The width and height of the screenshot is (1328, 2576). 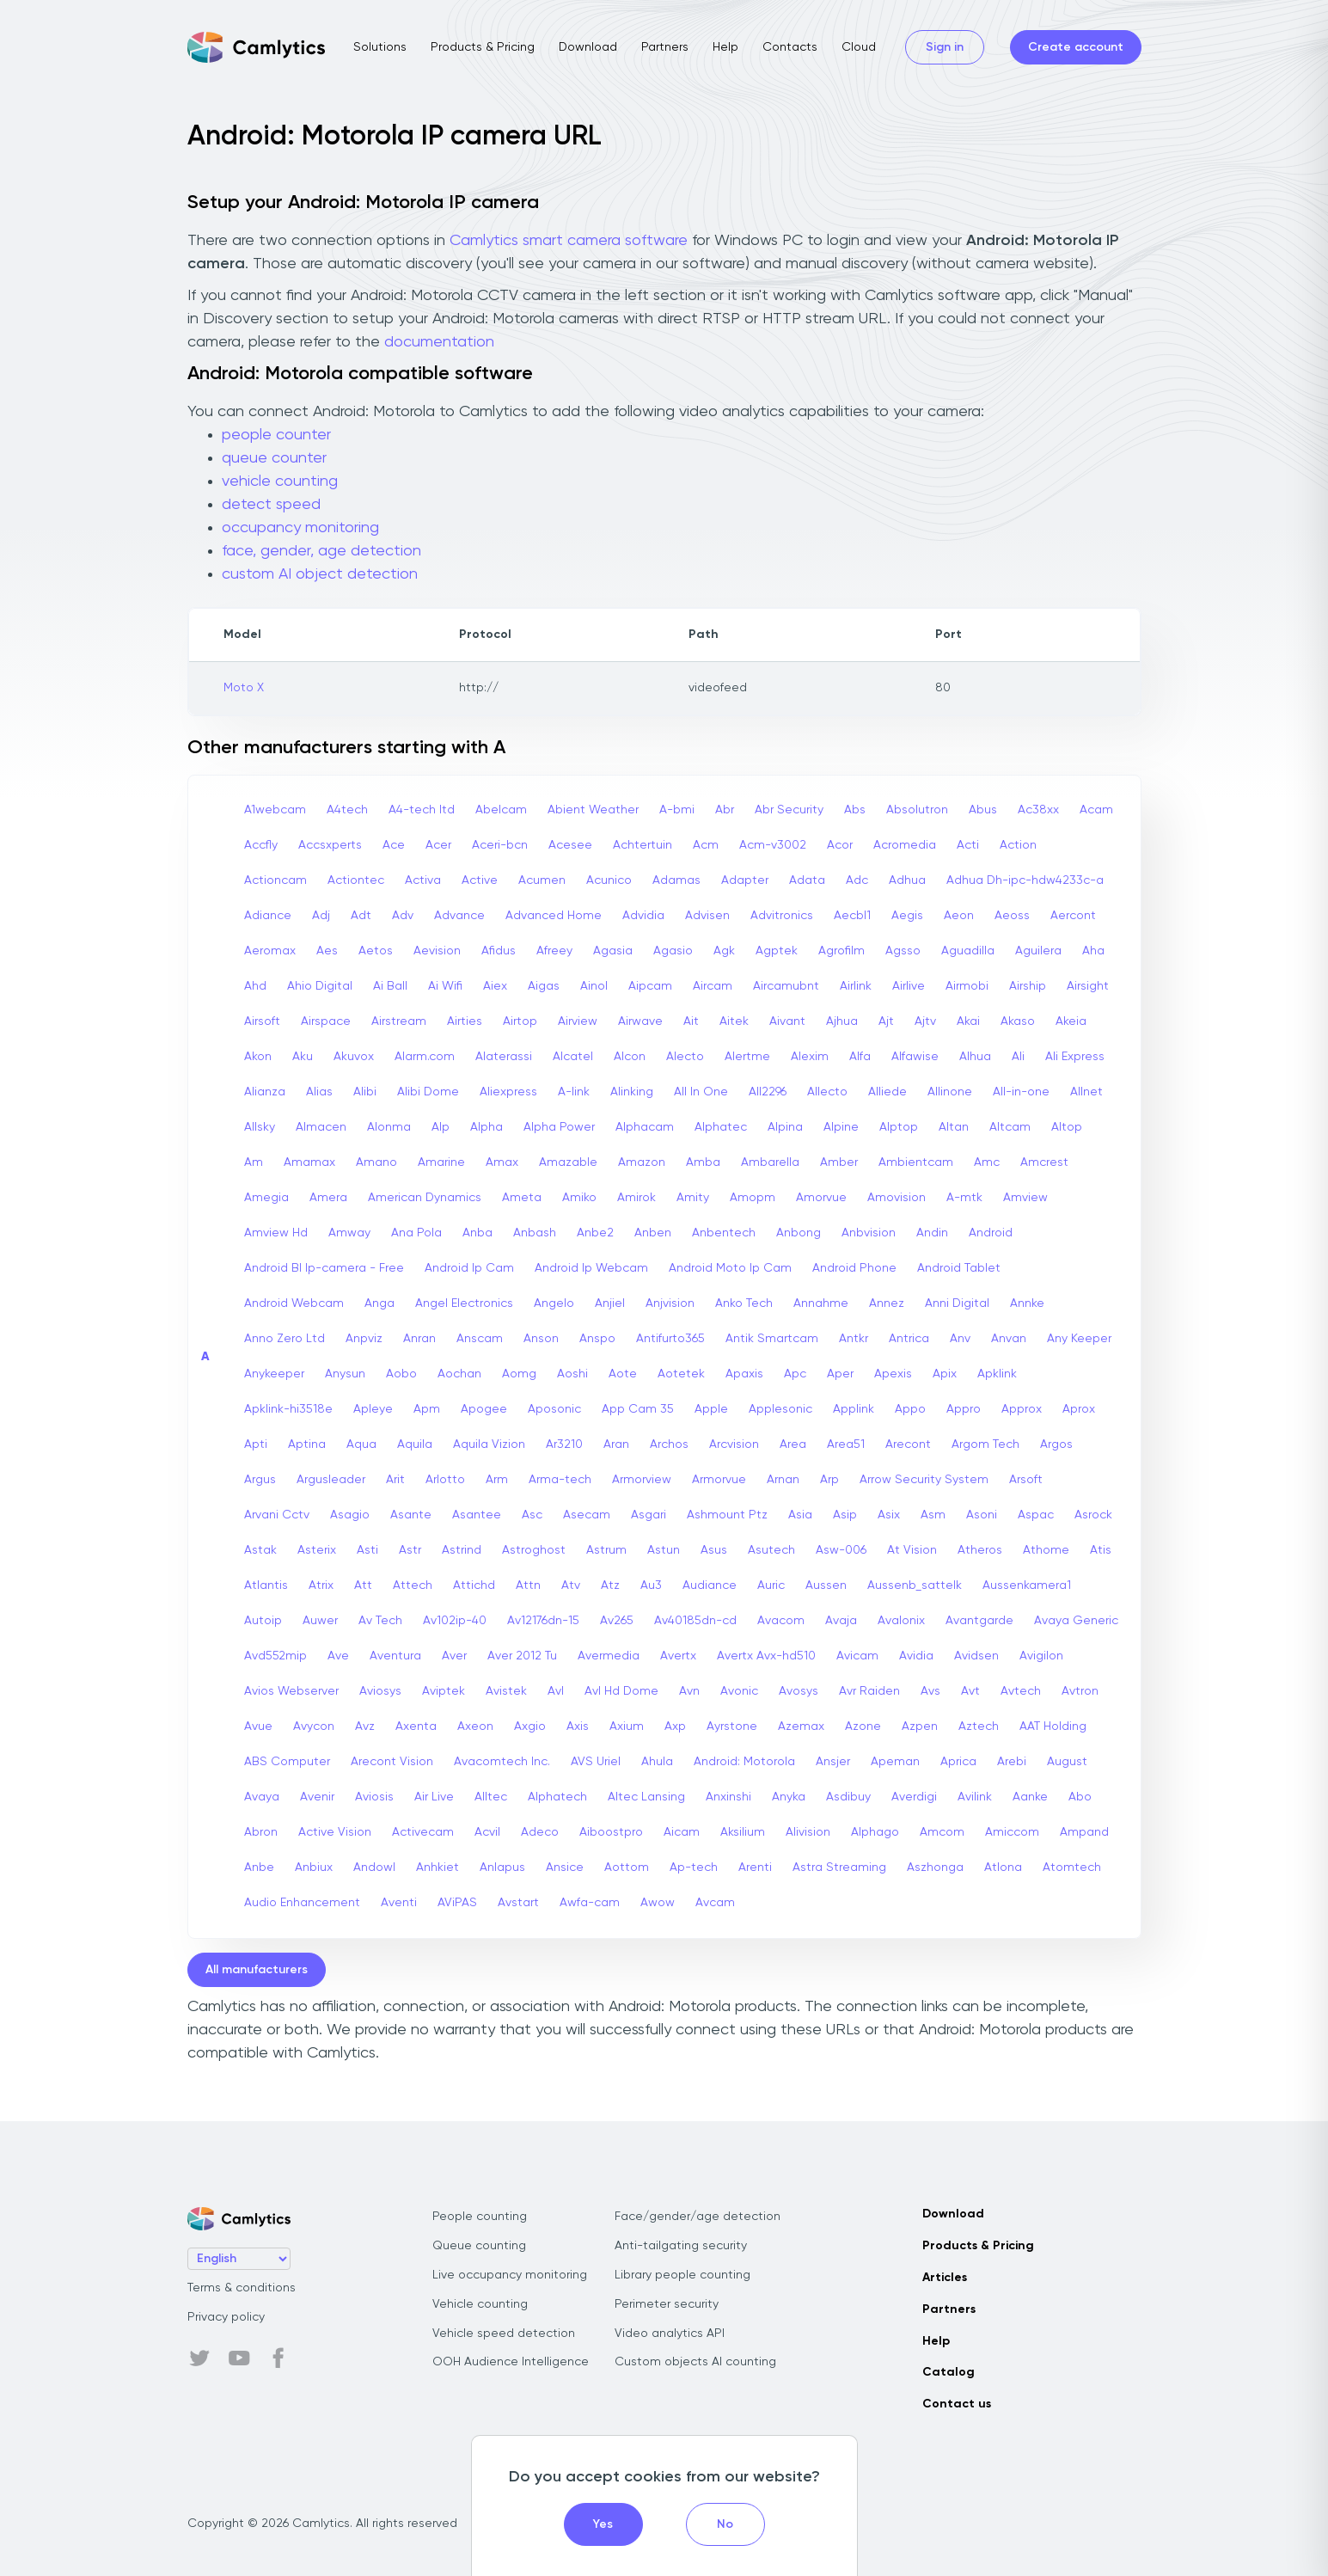 What do you see at coordinates (294, 1303) in the screenshot?
I see `Android Webcam` at bounding box center [294, 1303].